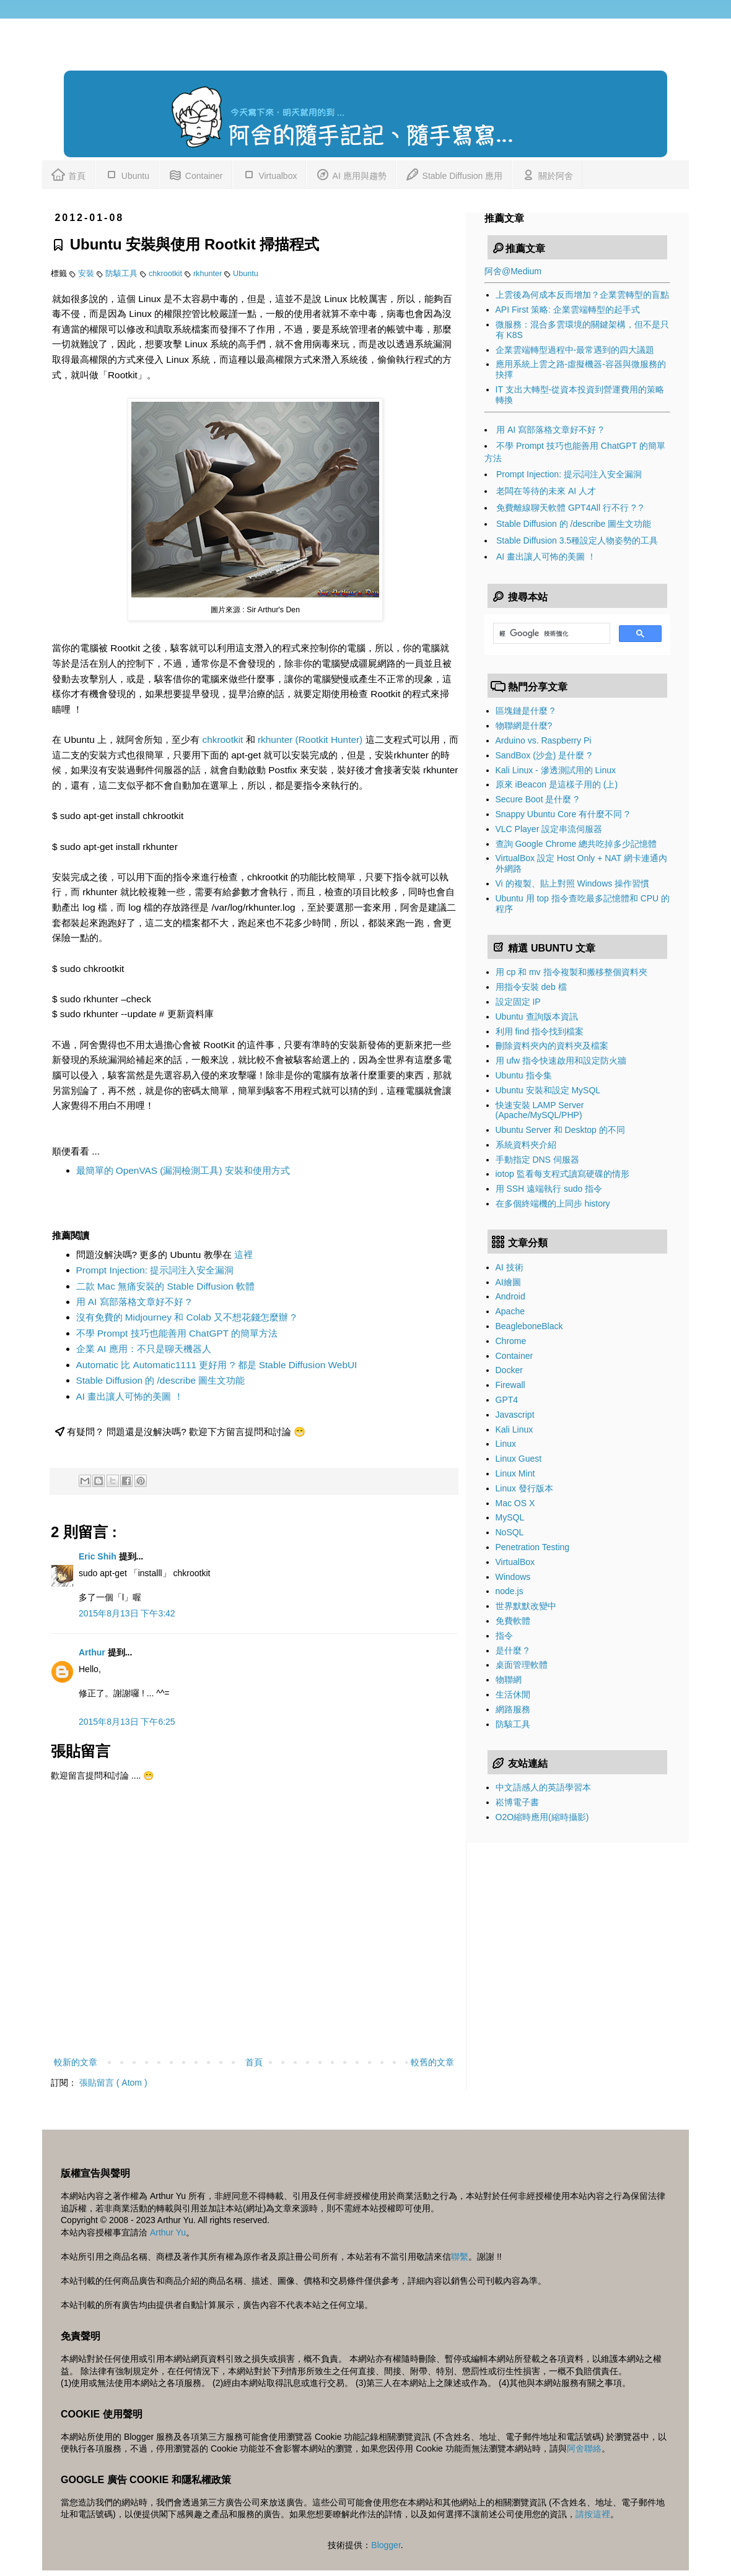 This screenshot has height=2576, width=731. Describe the element at coordinates (560, 1130) in the screenshot. I see `Ubuntu Server 和 Desktop 的不同` at that location.